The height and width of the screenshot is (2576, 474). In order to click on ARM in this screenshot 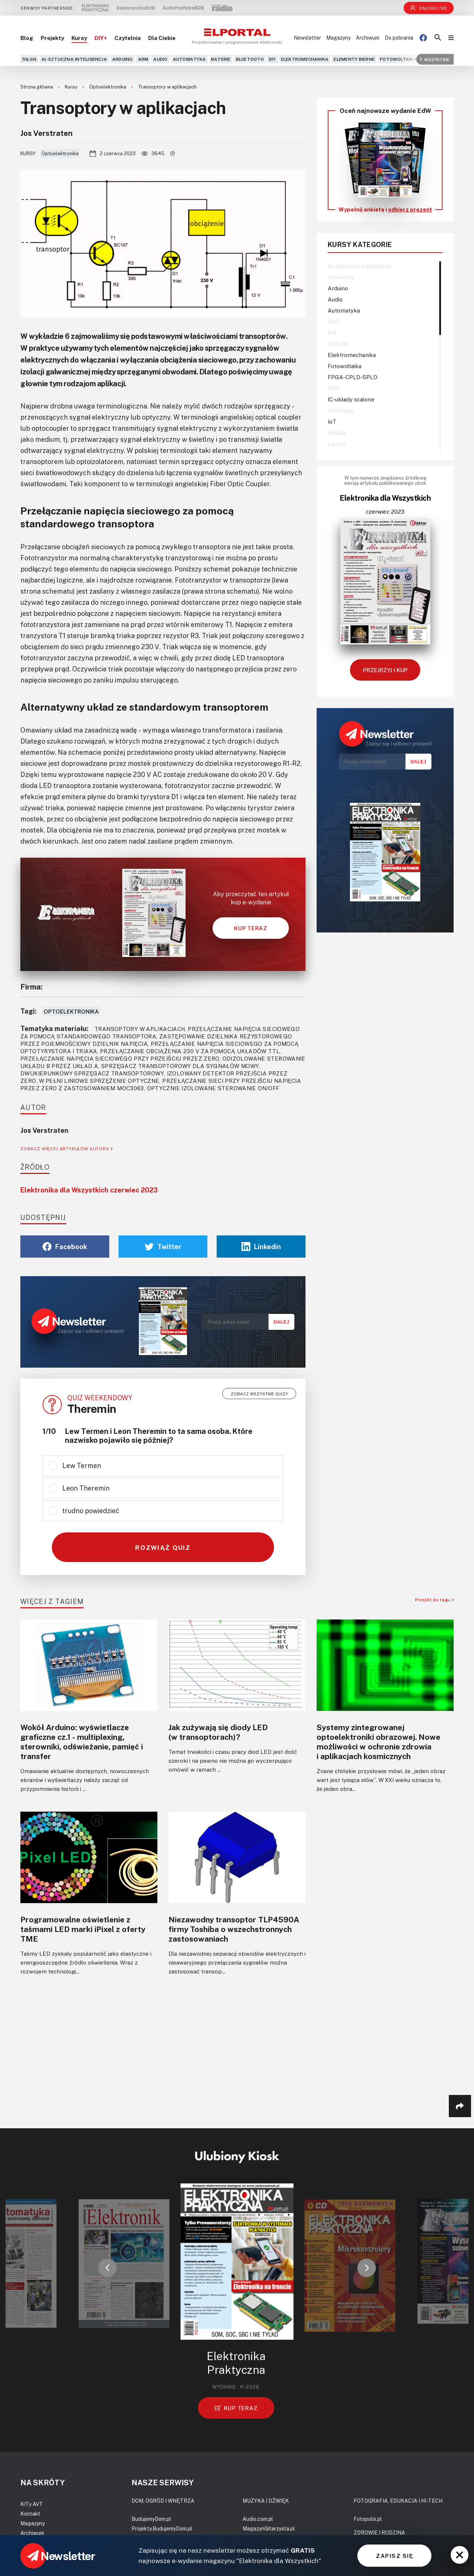, I will do `click(143, 59)`.